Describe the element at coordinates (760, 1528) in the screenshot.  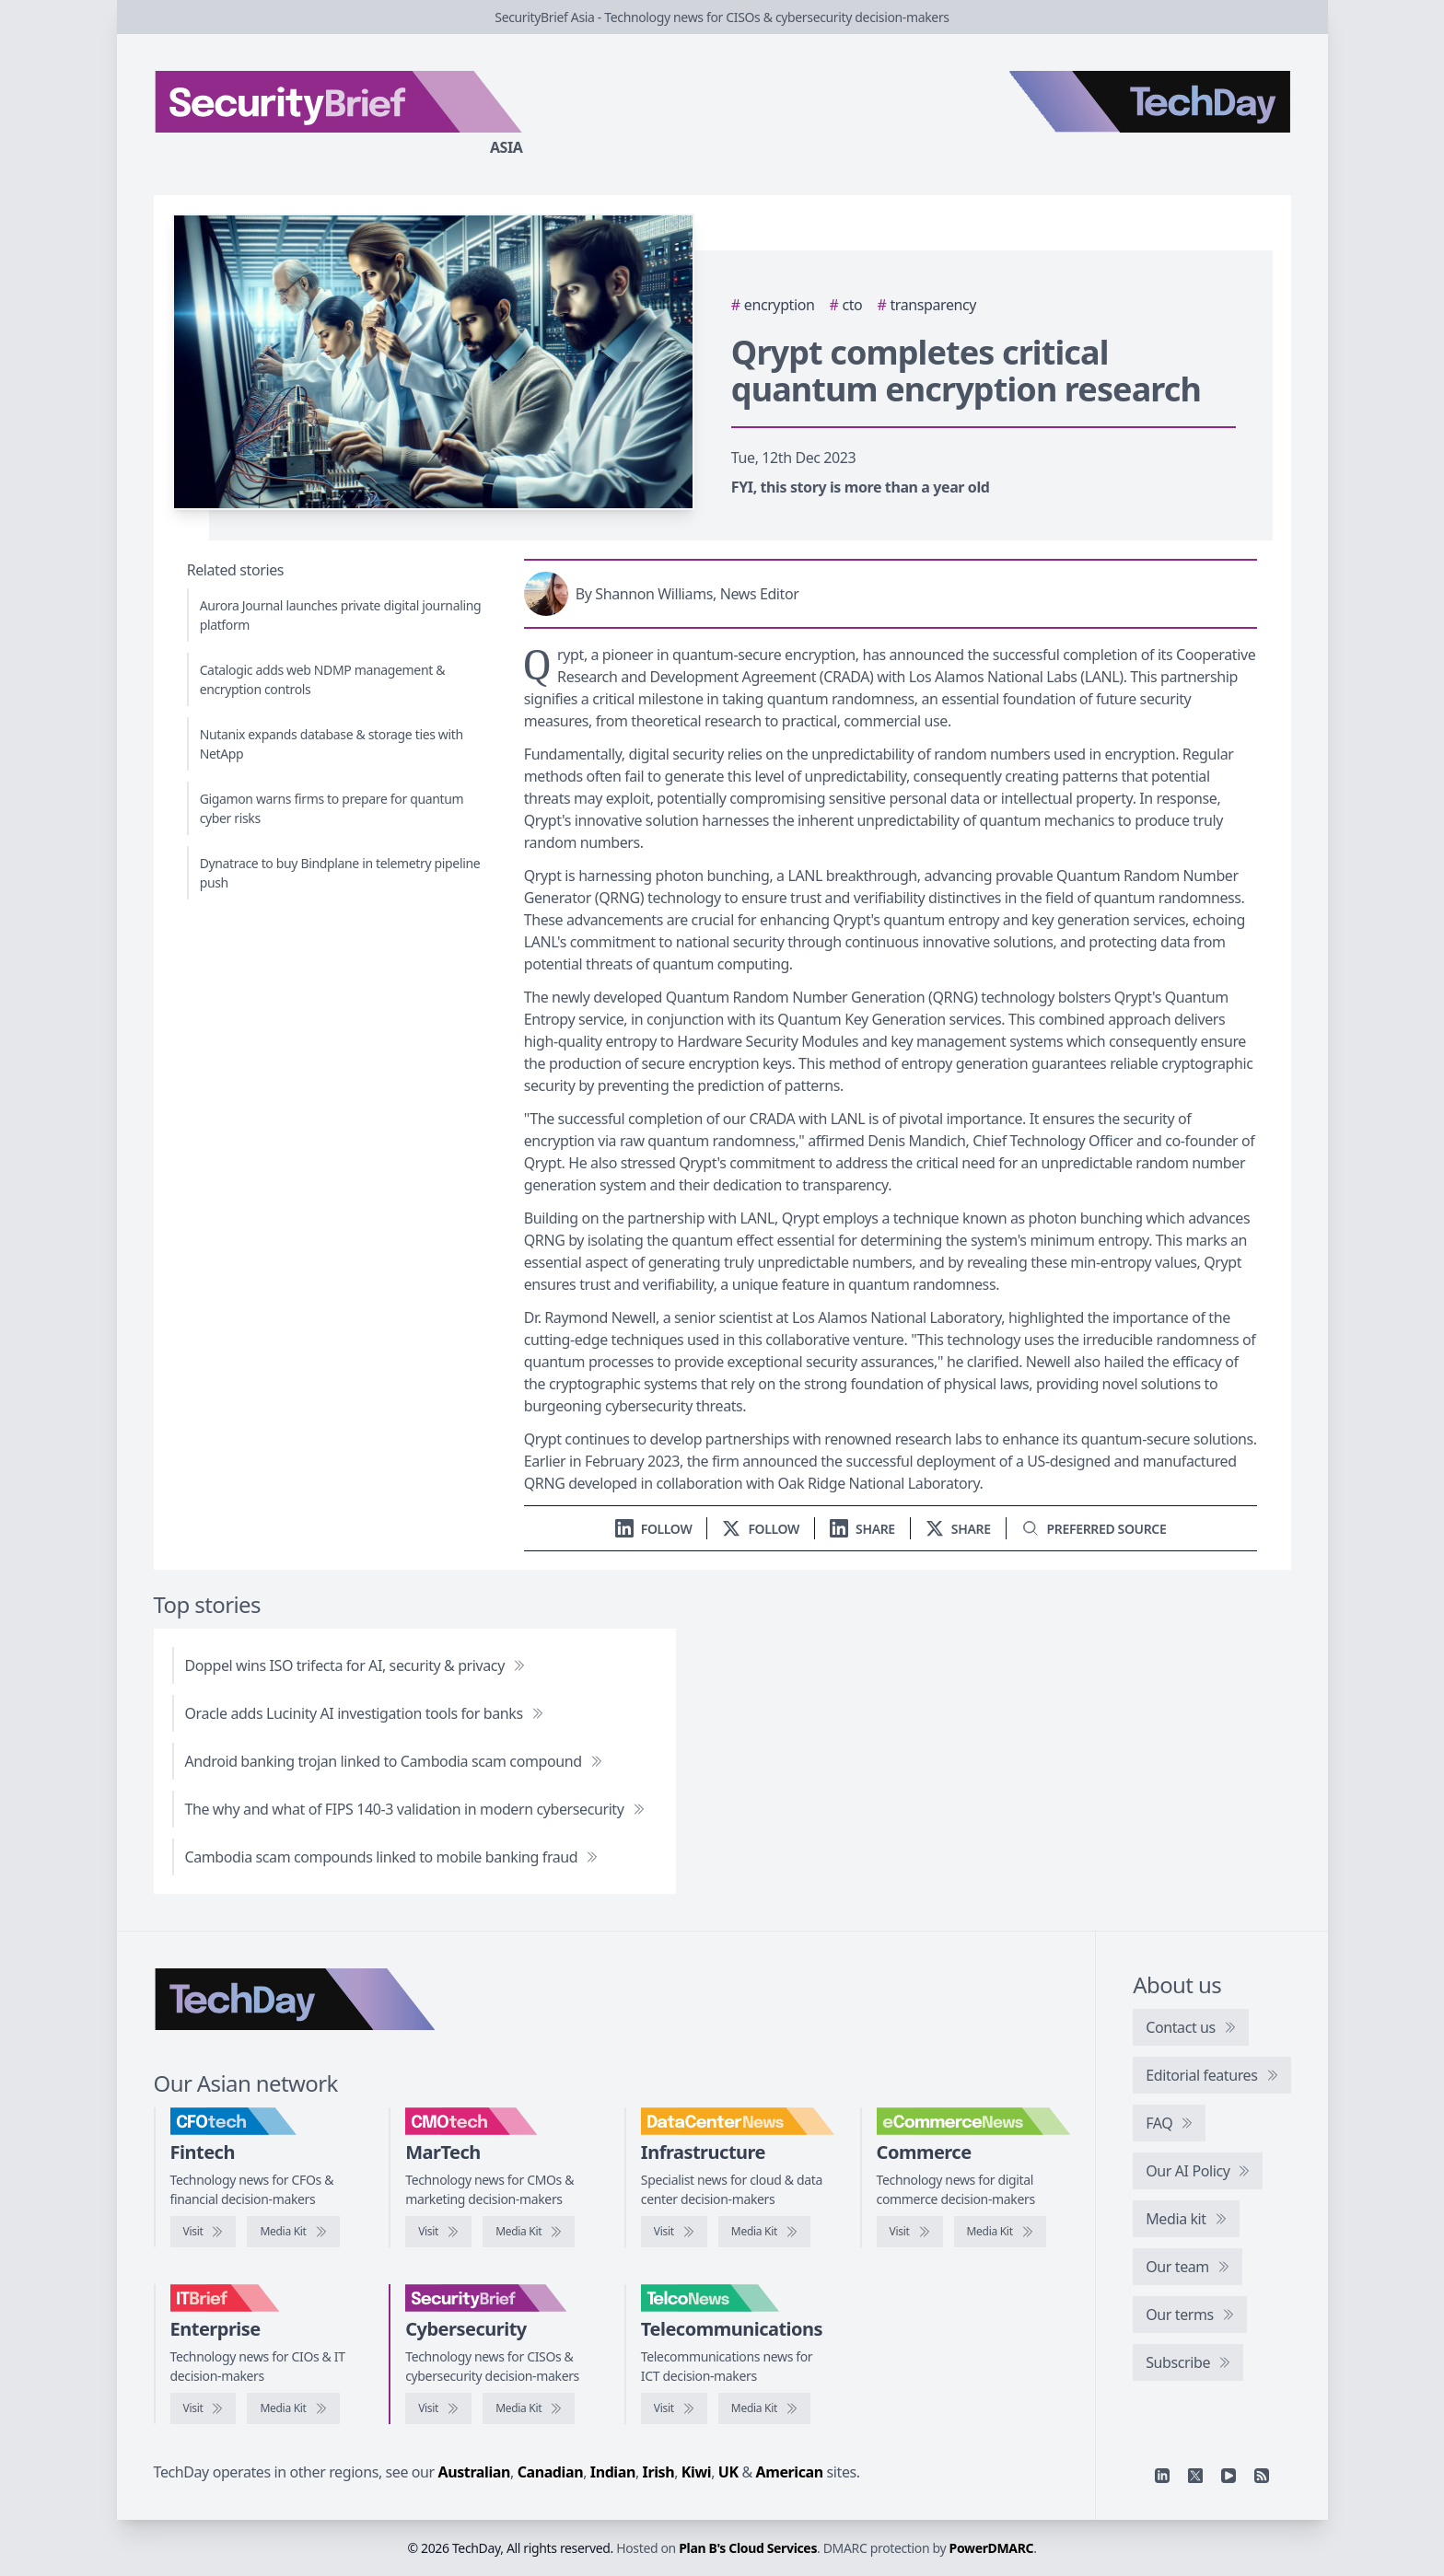
I see `[Follow us on X]` at that location.